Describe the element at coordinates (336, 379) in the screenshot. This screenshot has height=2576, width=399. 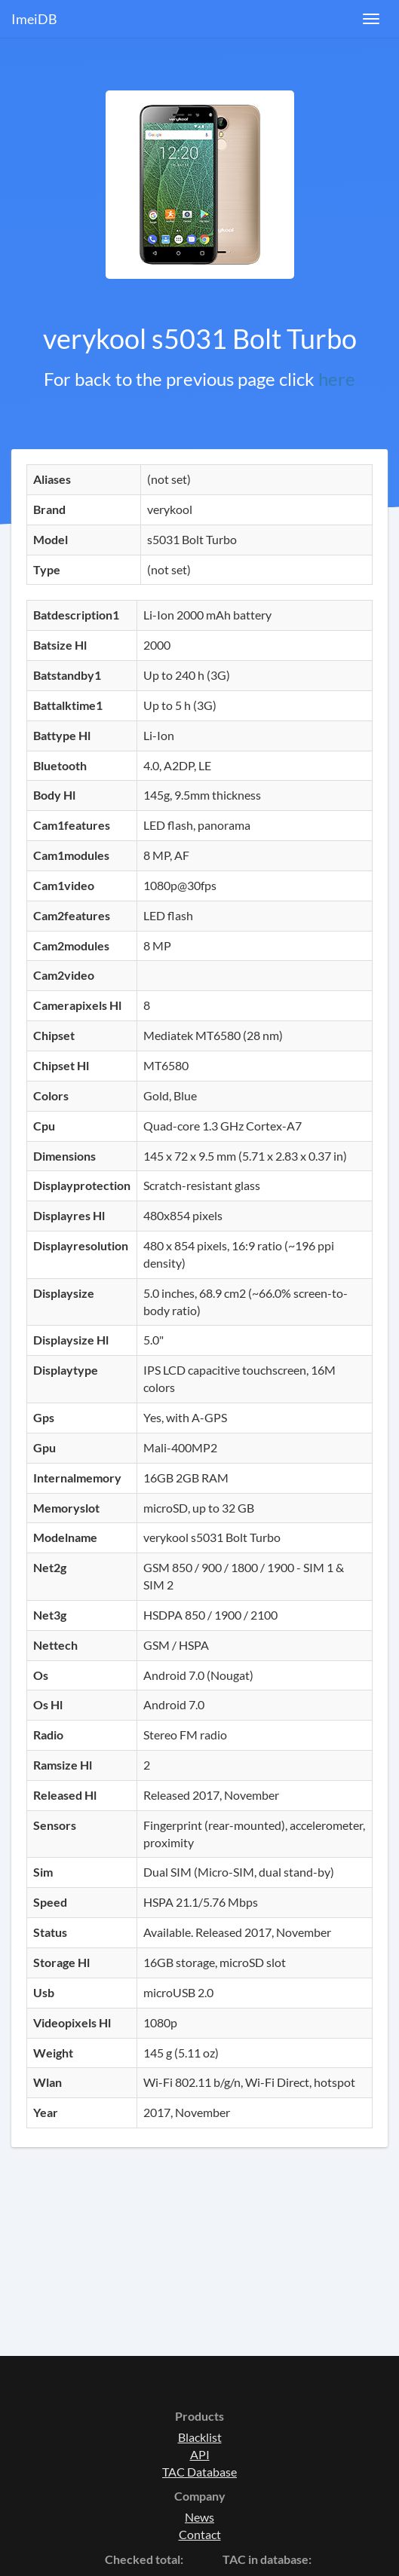
I see `here` at that location.